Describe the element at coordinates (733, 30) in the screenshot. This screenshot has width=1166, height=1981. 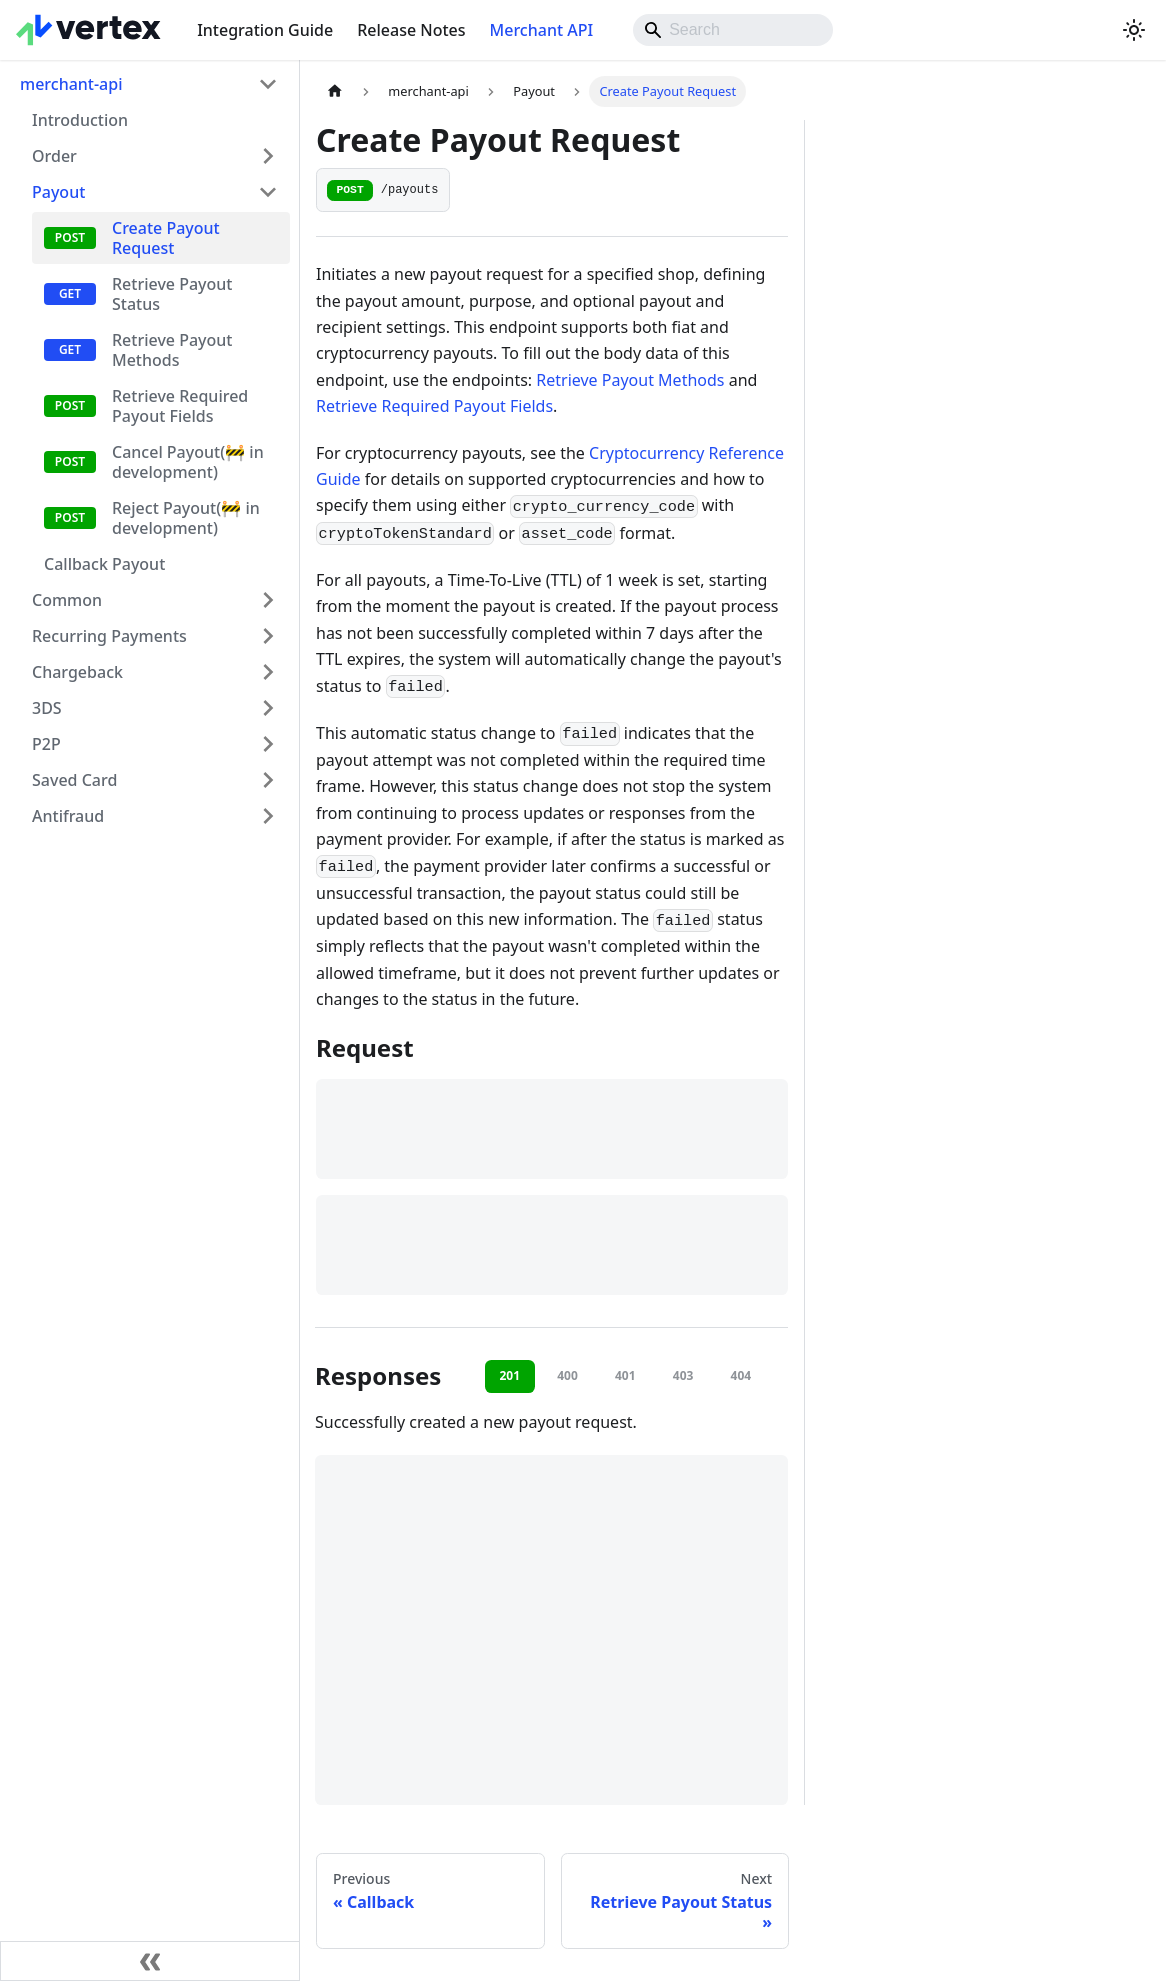
I see `[Search]` at that location.